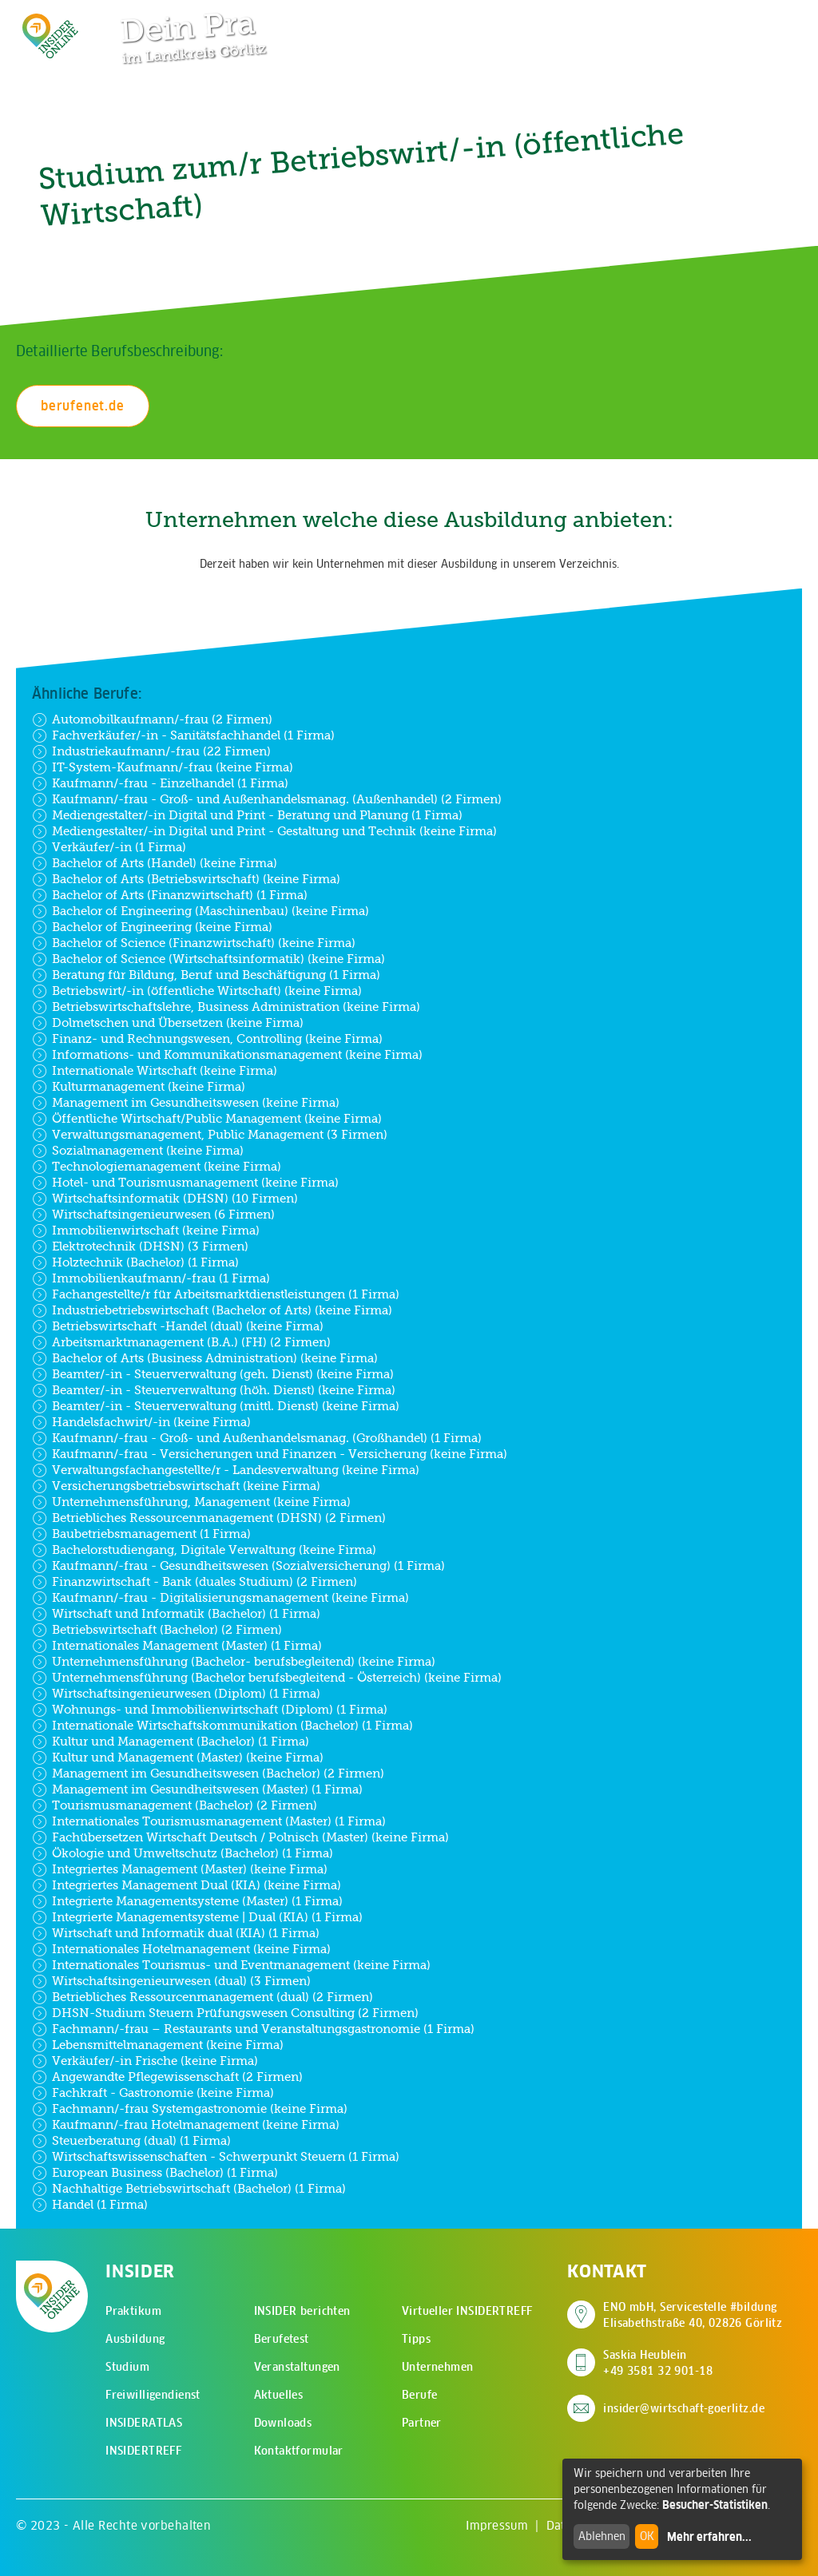  Describe the element at coordinates (143, 2422) in the screenshot. I see `INSIDERATLAS [menuitem]` at that location.